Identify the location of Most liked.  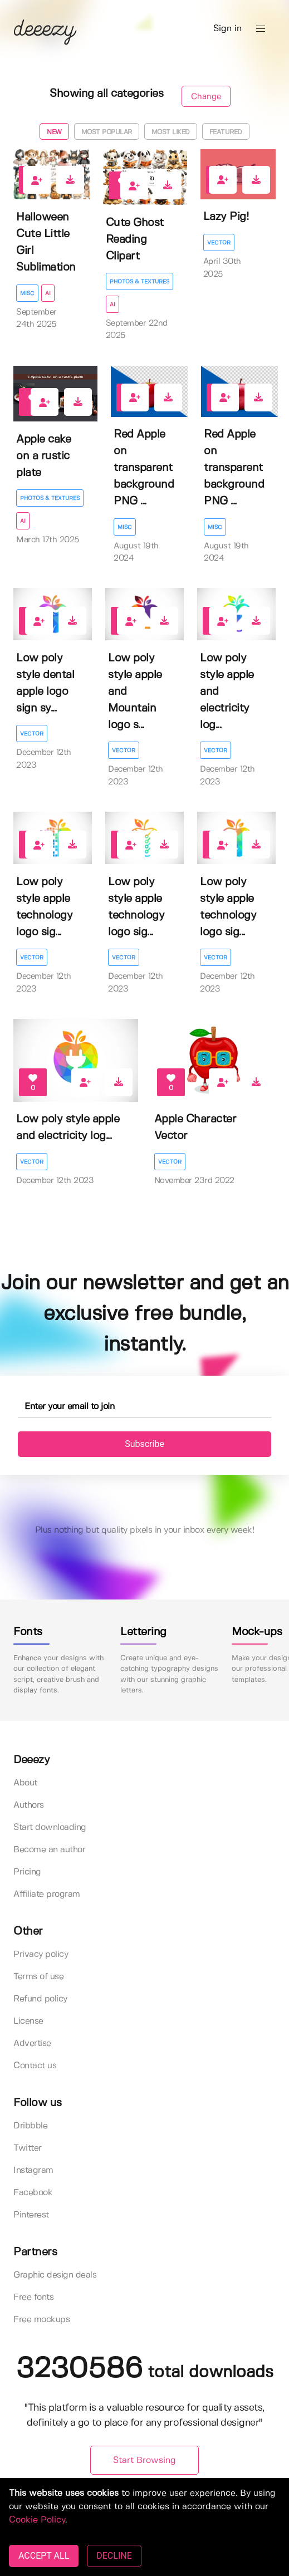
(170, 132).